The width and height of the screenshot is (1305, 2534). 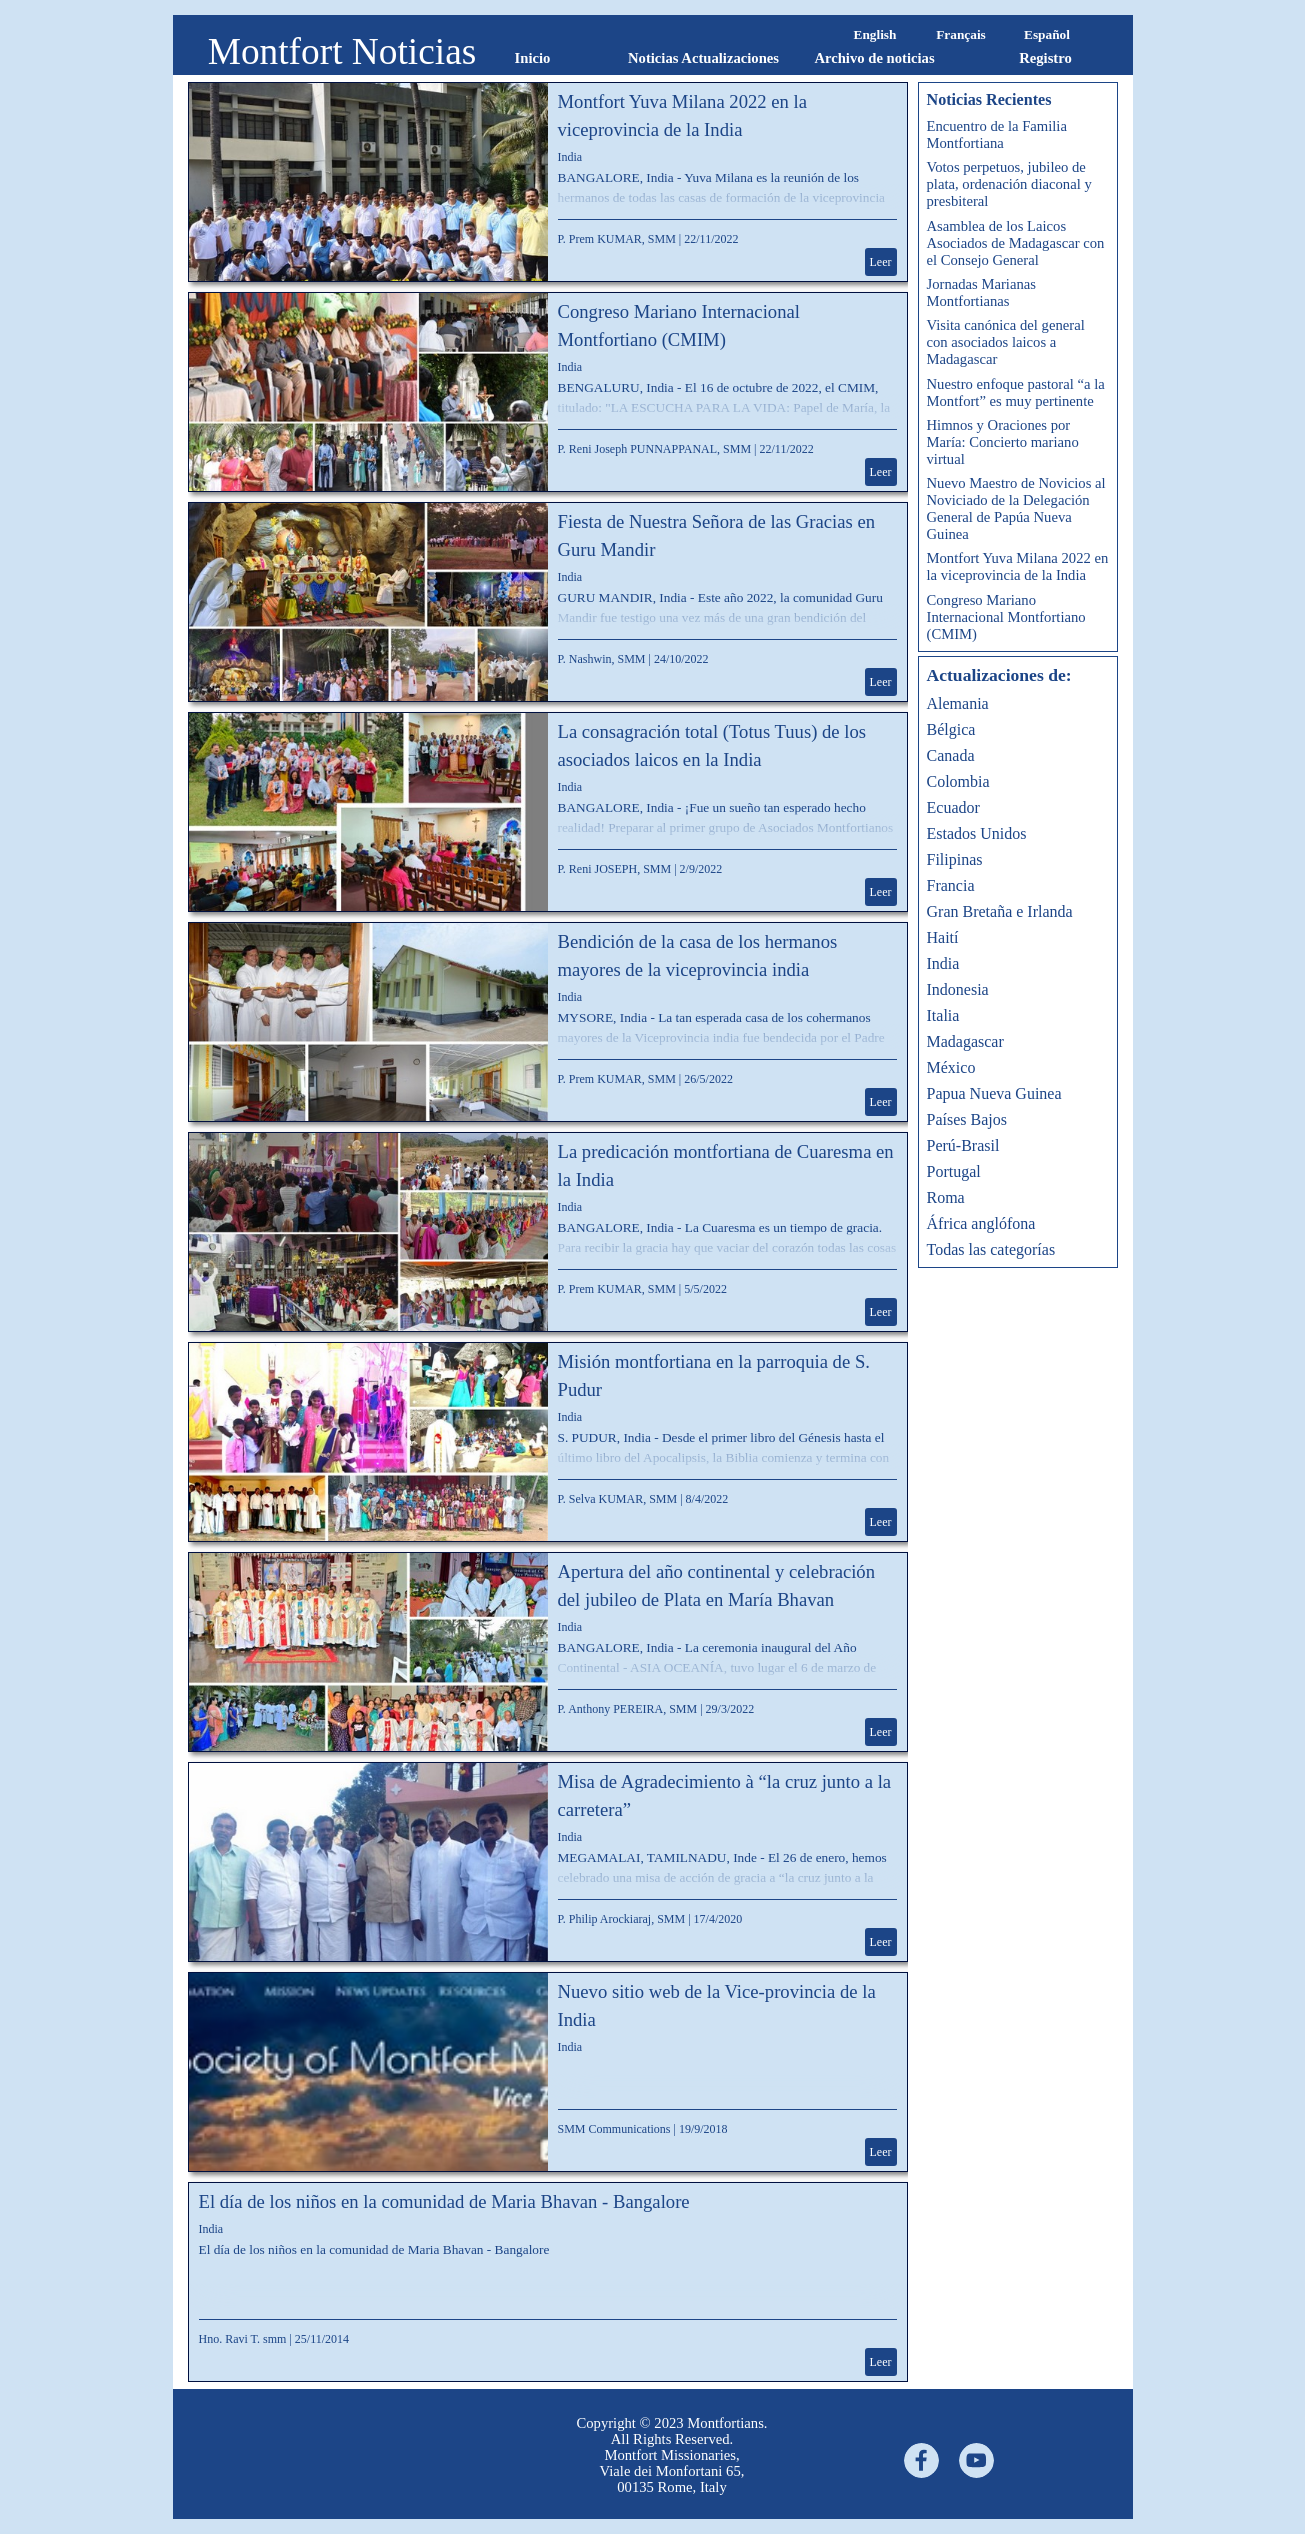 What do you see at coordinates (615, 869) in the screenshot?
I see `P. Reni JOSEPH, SMM` at bounding box center [615, 869].